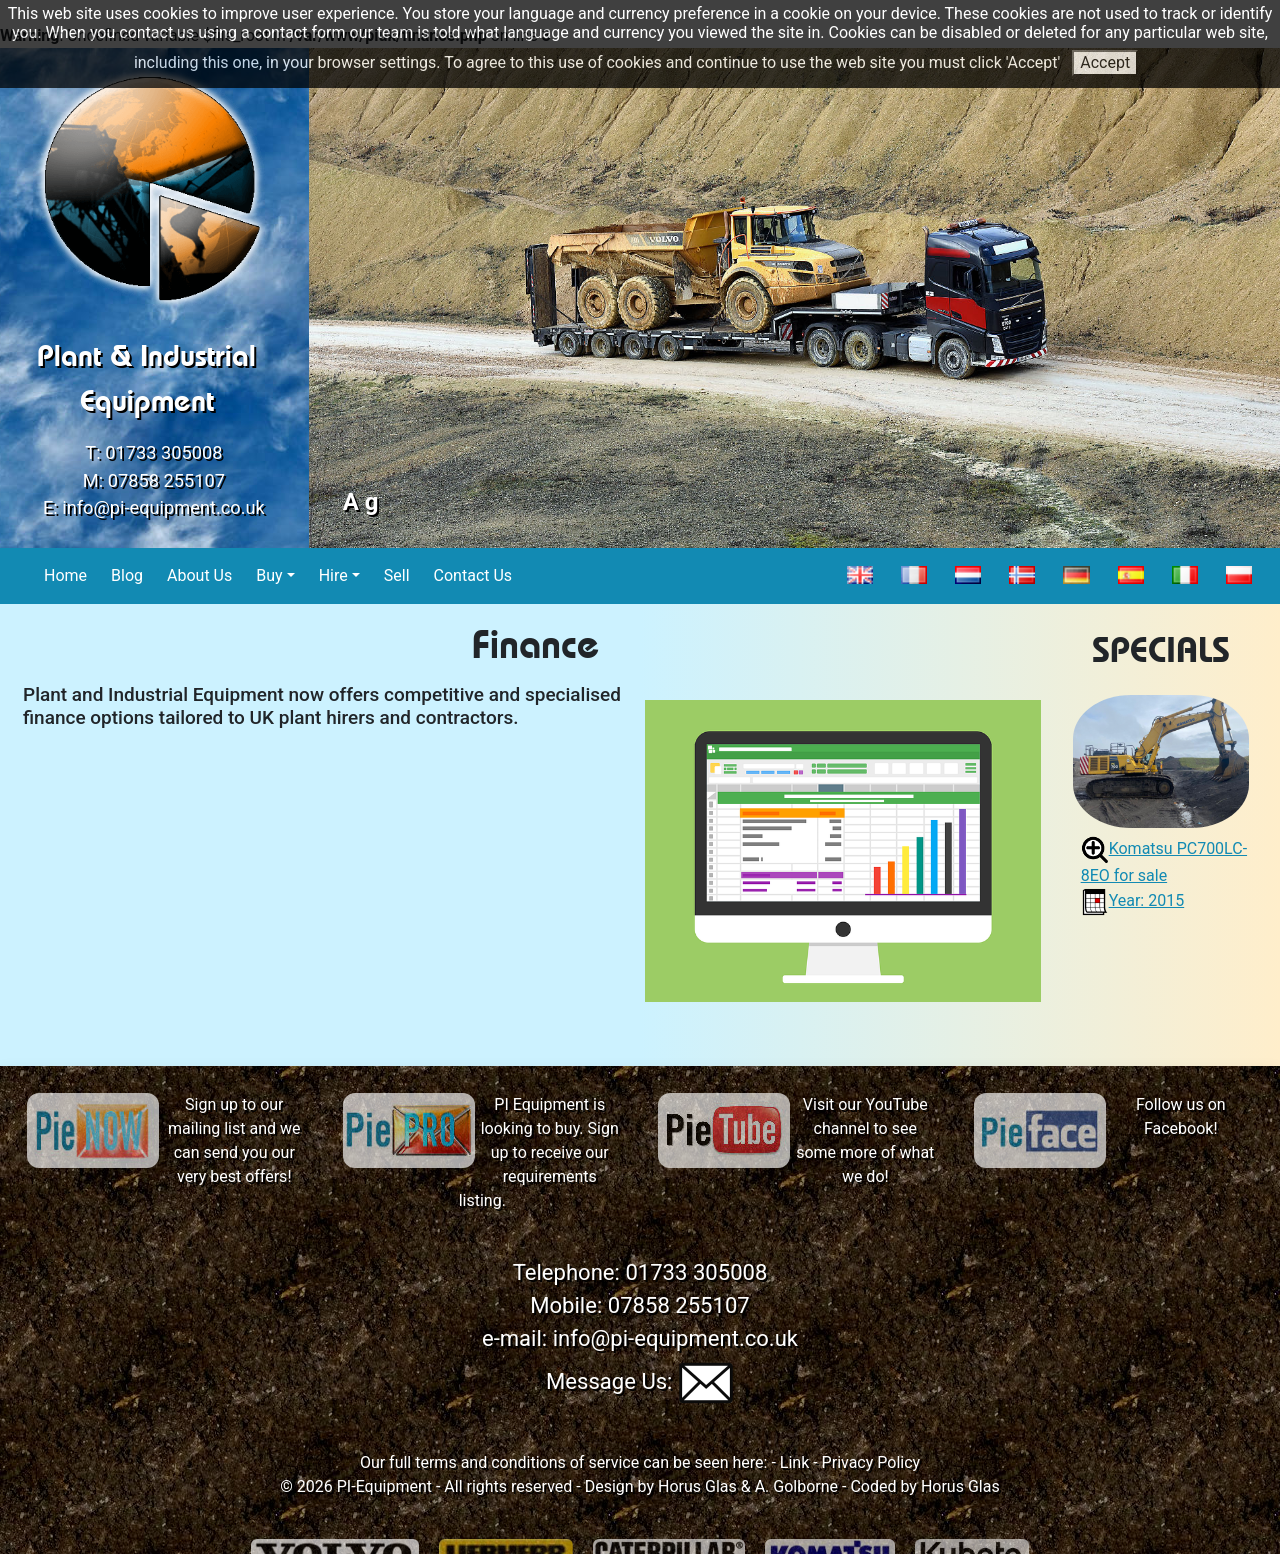 Image resolution: width=1280 pixels, height=1554 pixels. I want to click on info@pi-equipment.co.uk, so click(163, 507).